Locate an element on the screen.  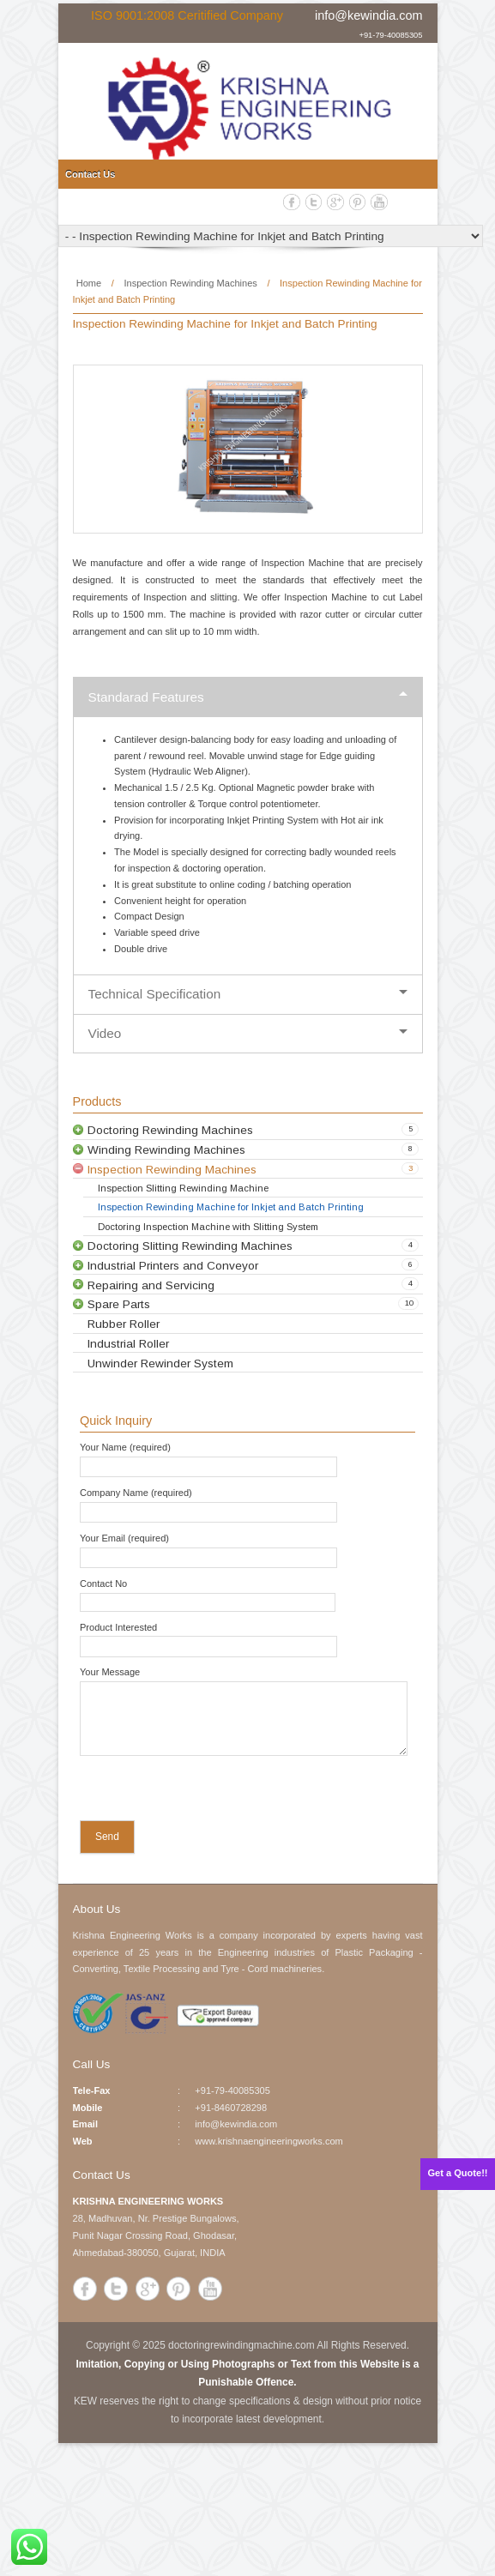
Twitter is located at coordinates (314, 202).